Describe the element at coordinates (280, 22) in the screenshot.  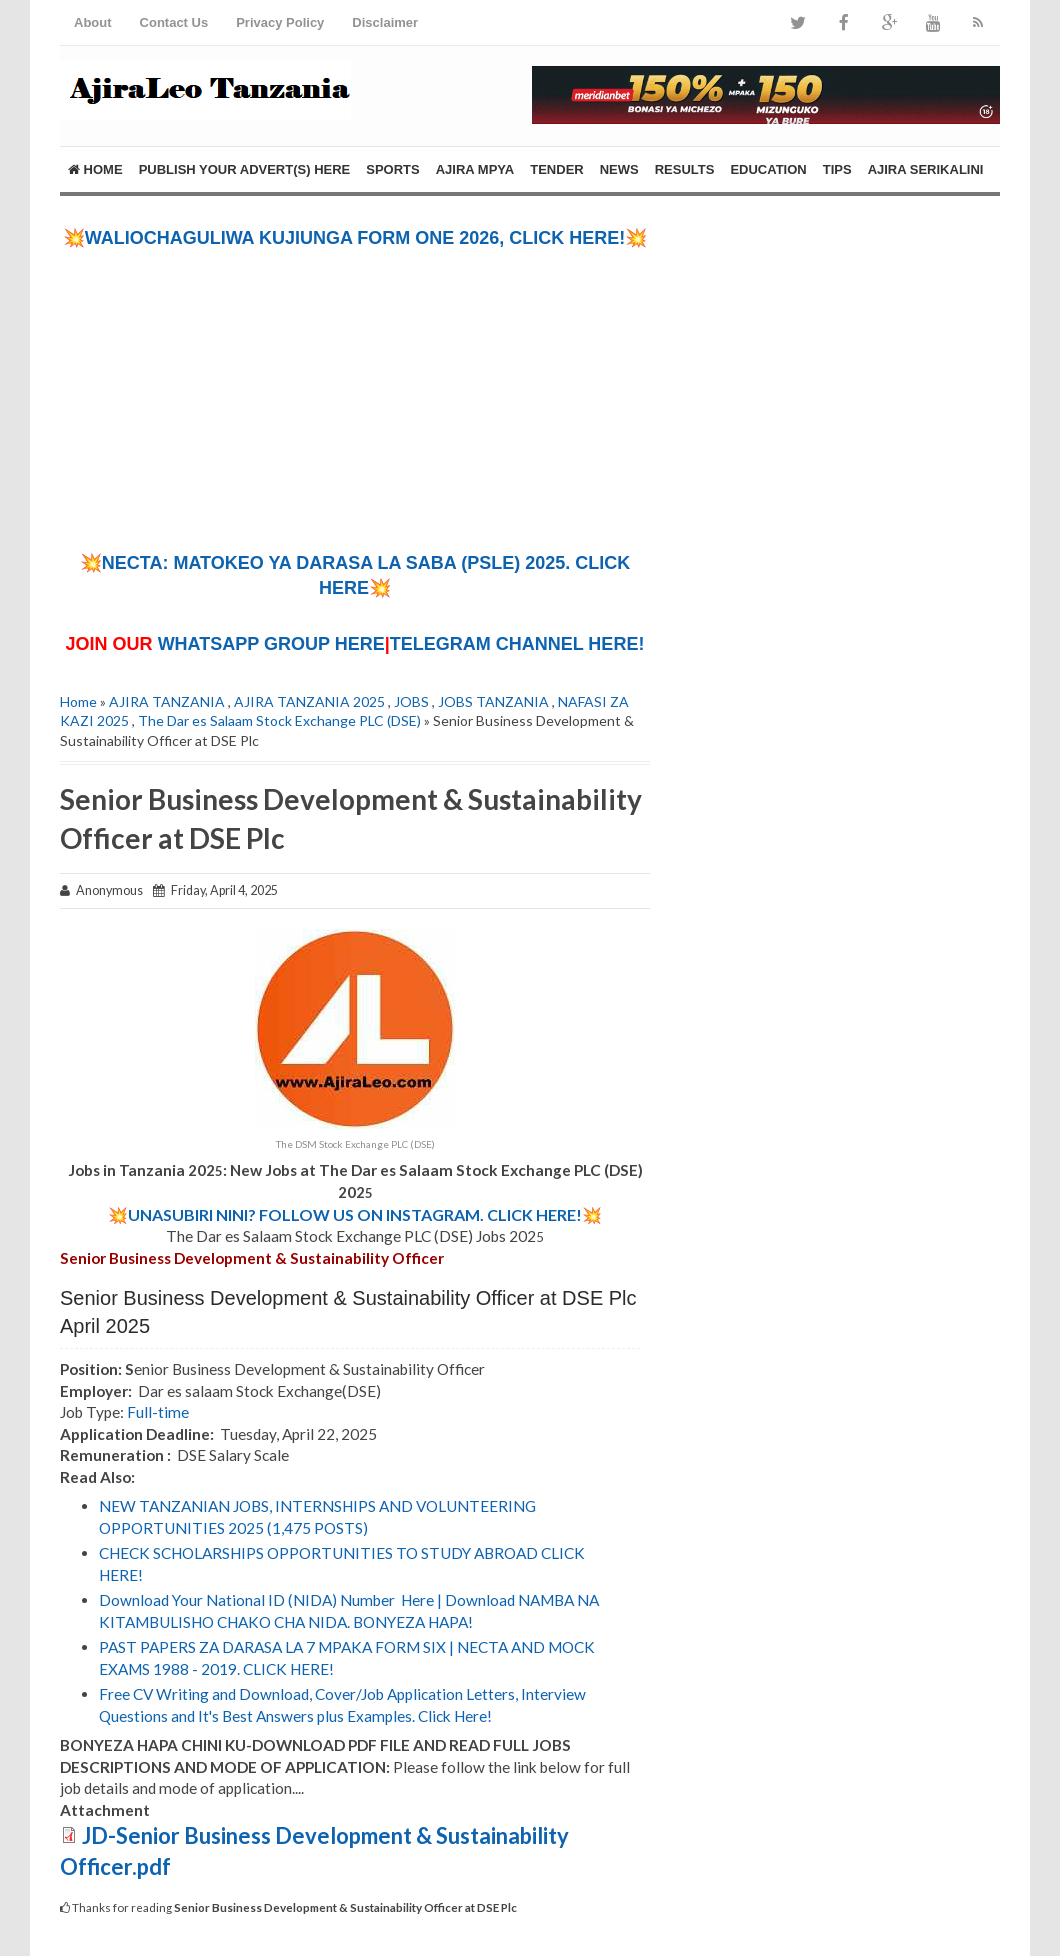
I see `Privacy Policy` at that location.